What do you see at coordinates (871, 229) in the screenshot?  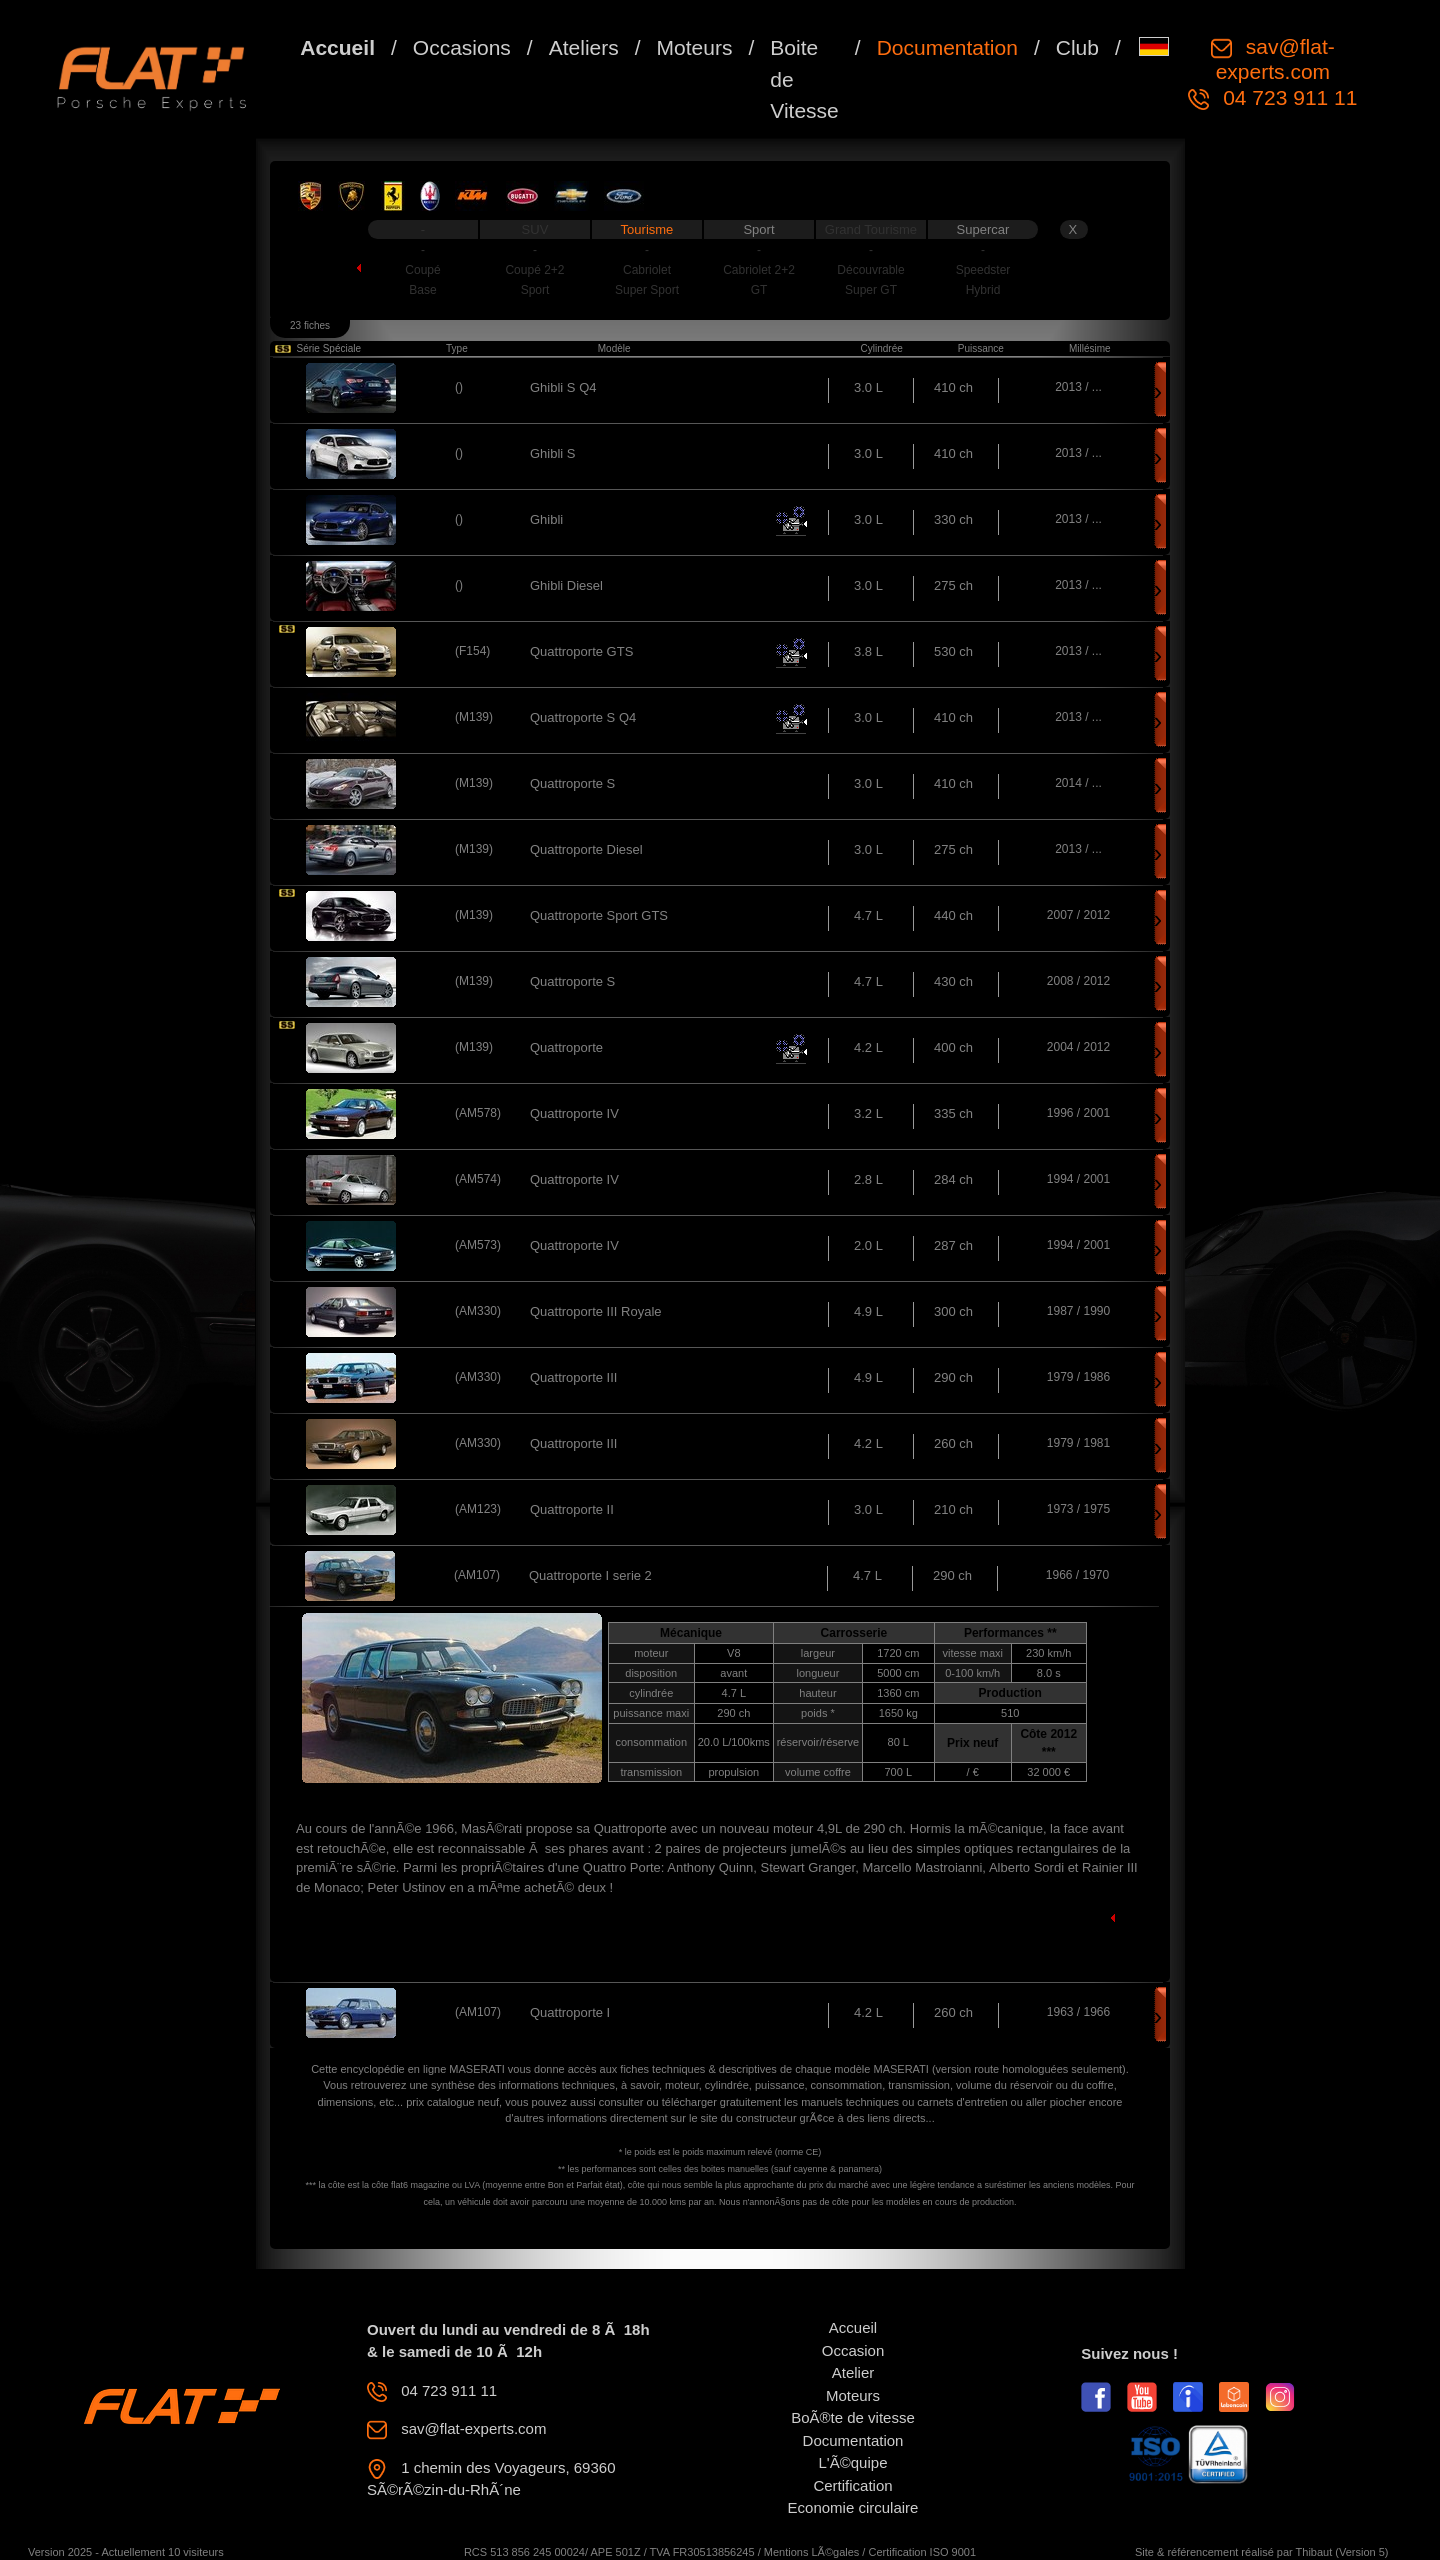 I see `Grand Tourisme` at bounding box center [871, 229].